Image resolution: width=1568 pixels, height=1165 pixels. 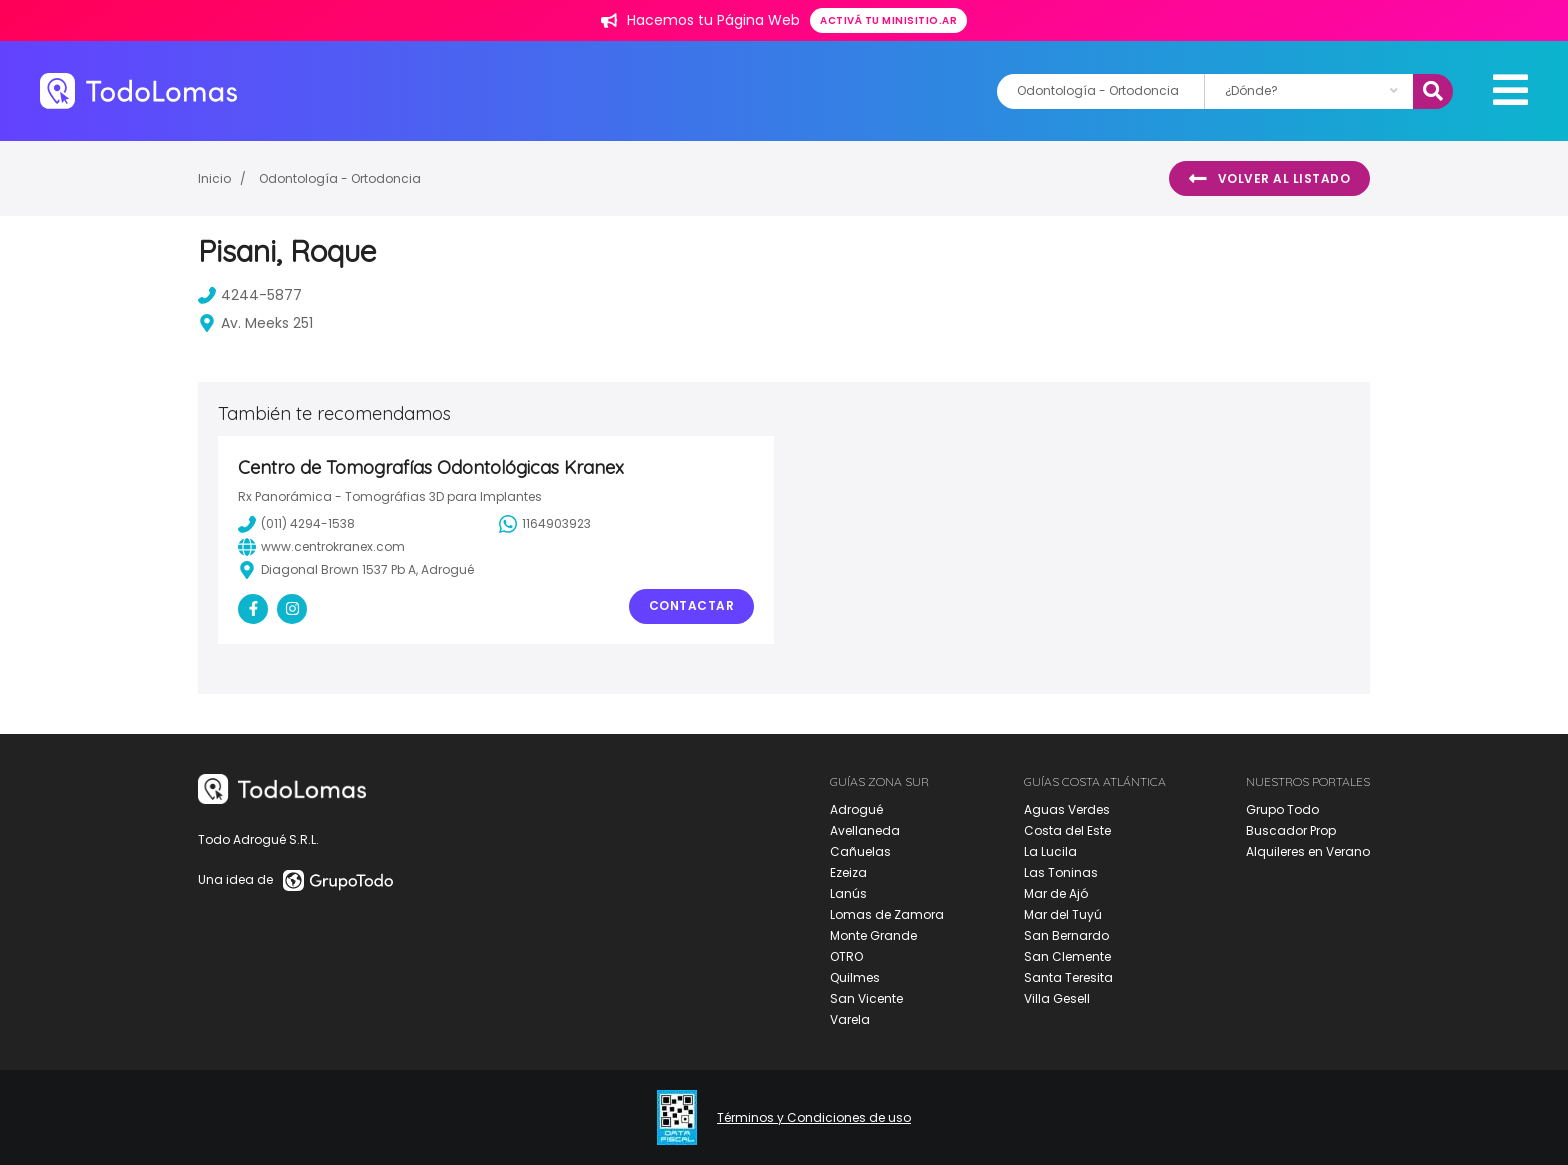 What do you see at coordinates (848, 872) in the screenshot?
I see `Ezeiza` at bounding box center [848, 872].